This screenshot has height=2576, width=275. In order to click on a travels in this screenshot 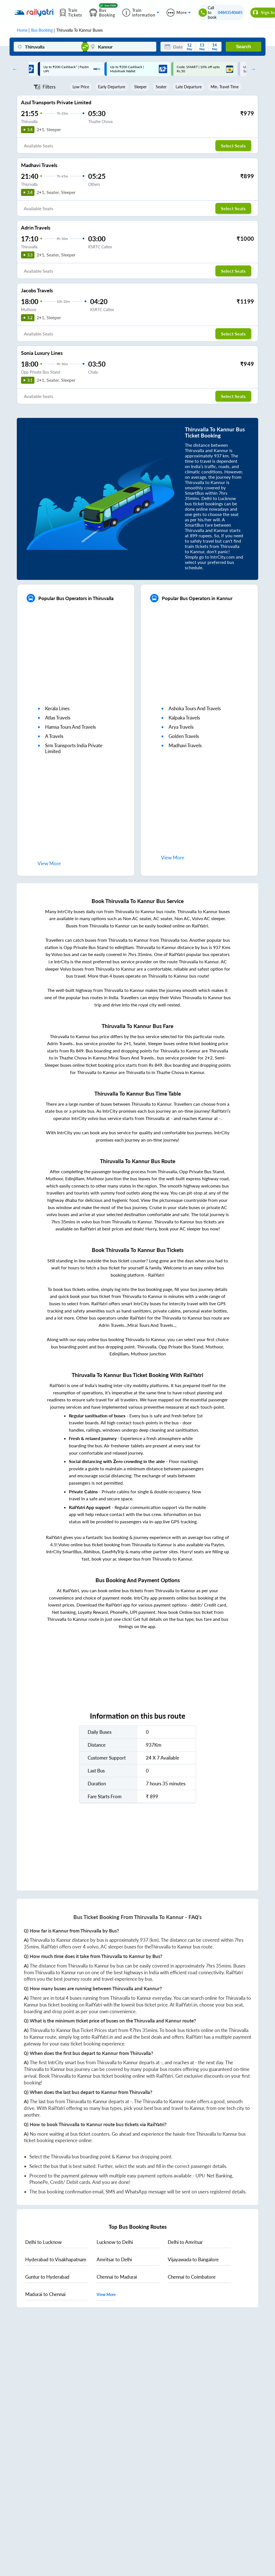, I will do `click(54, 736)`.